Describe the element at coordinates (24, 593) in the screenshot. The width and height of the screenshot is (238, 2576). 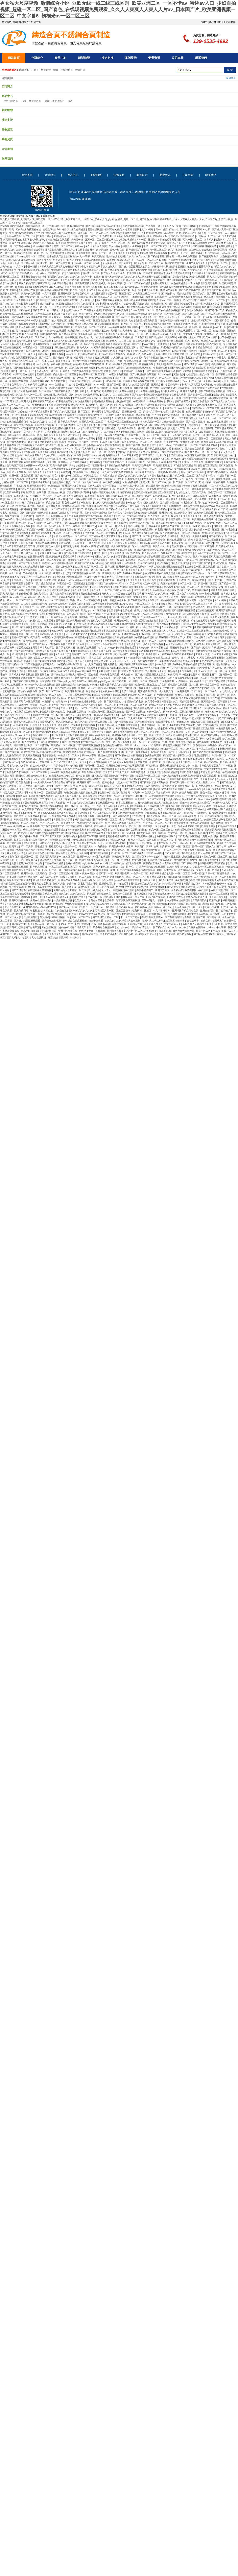
I see `丰满秘书3伦理` at that location.